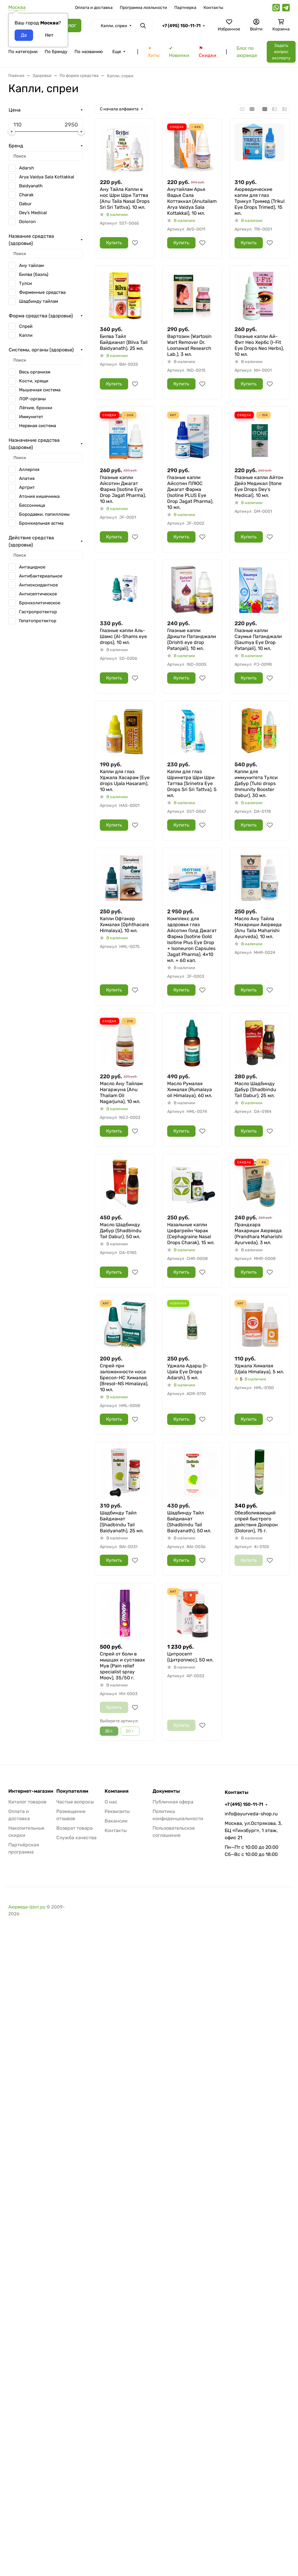 Image resolution: width=298 pixels, height=2576 pixels. I want to click on Цитросепт (Цитроплюс), 50 мл., so click(190, 1657).